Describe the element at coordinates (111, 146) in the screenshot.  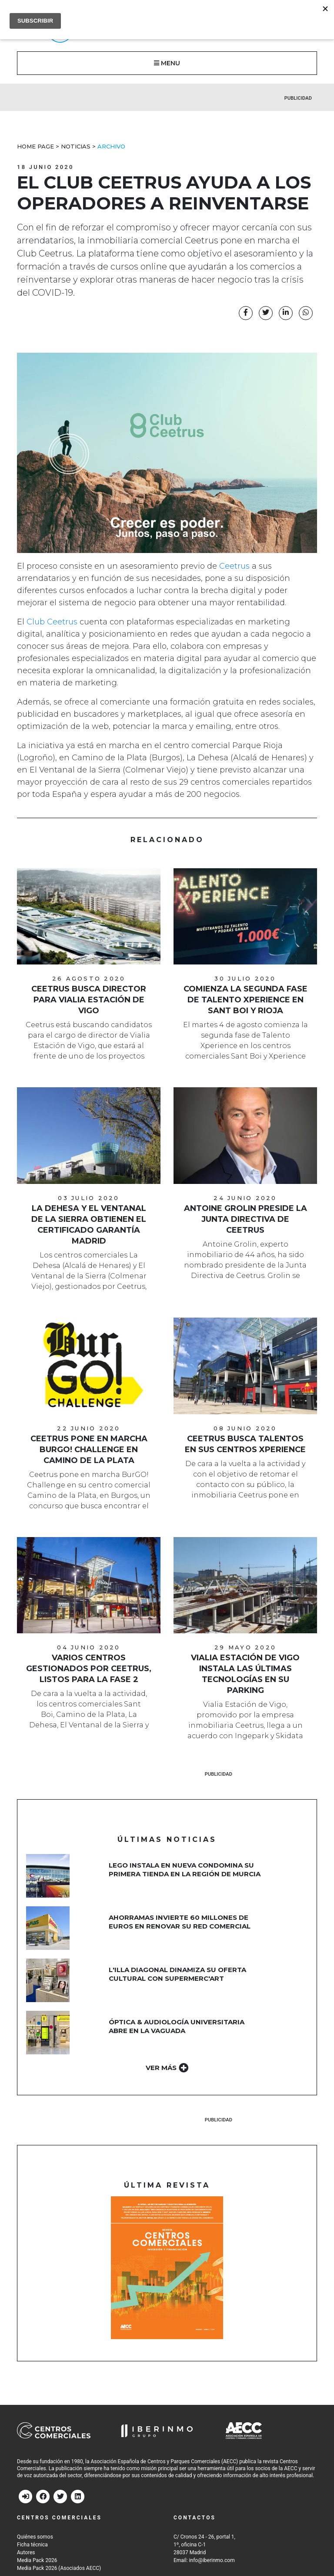
I see `Archivo` at that location.